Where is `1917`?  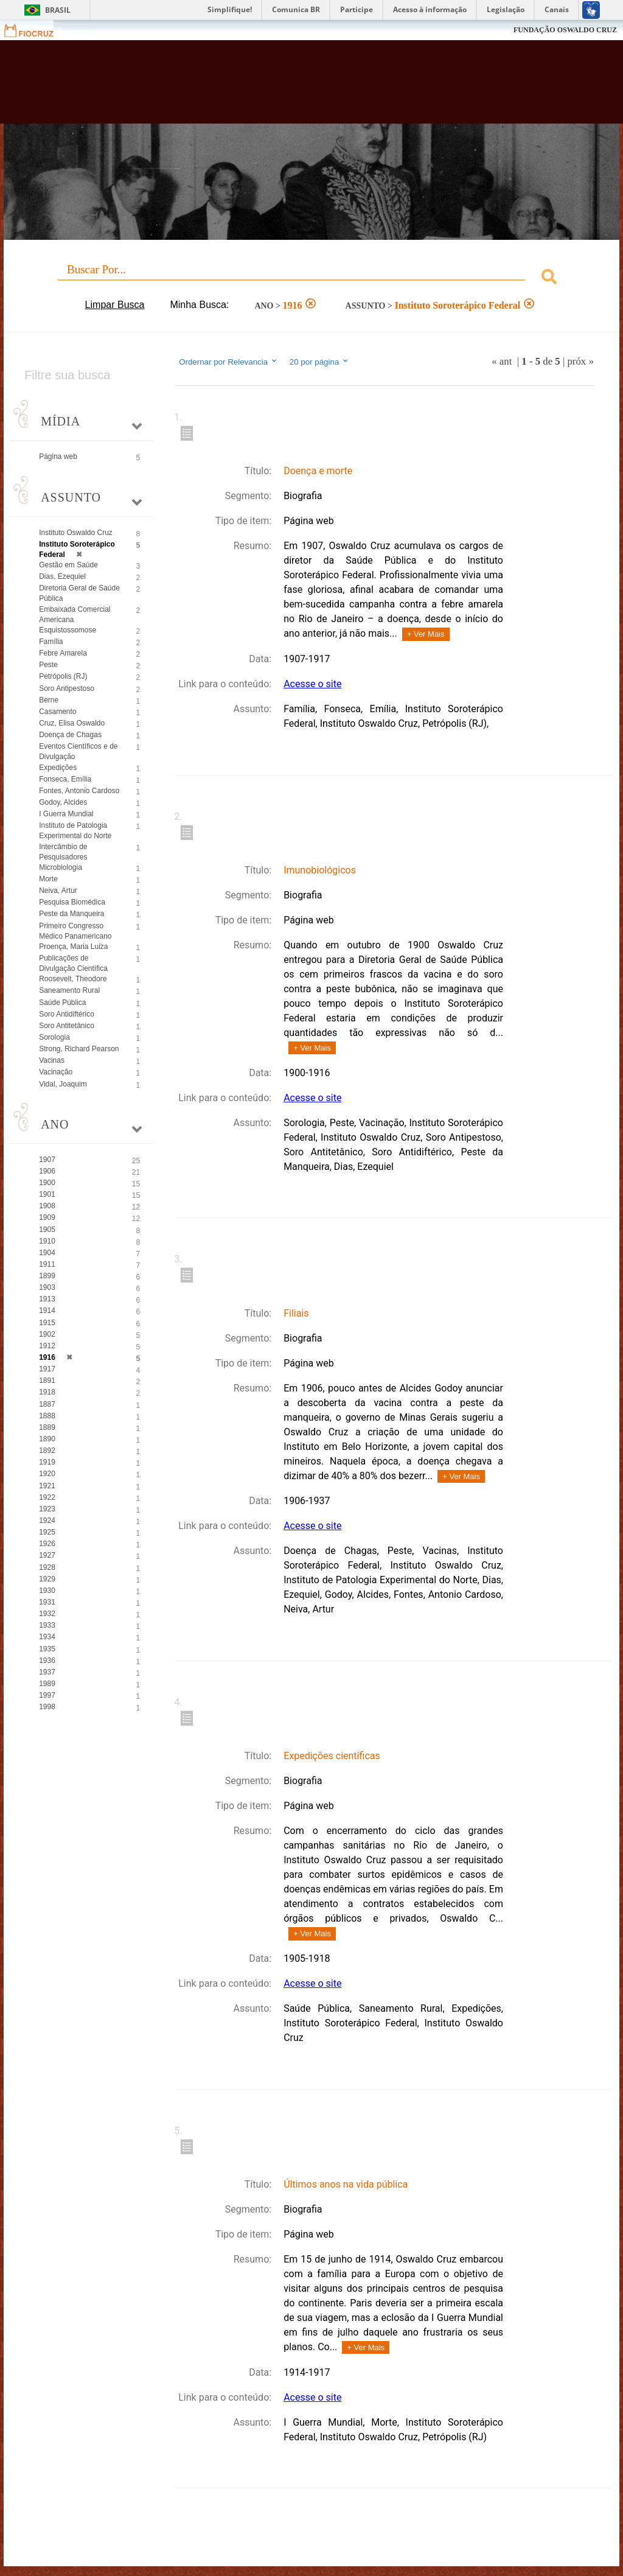
1917 is located at coordinates (47, 1369).